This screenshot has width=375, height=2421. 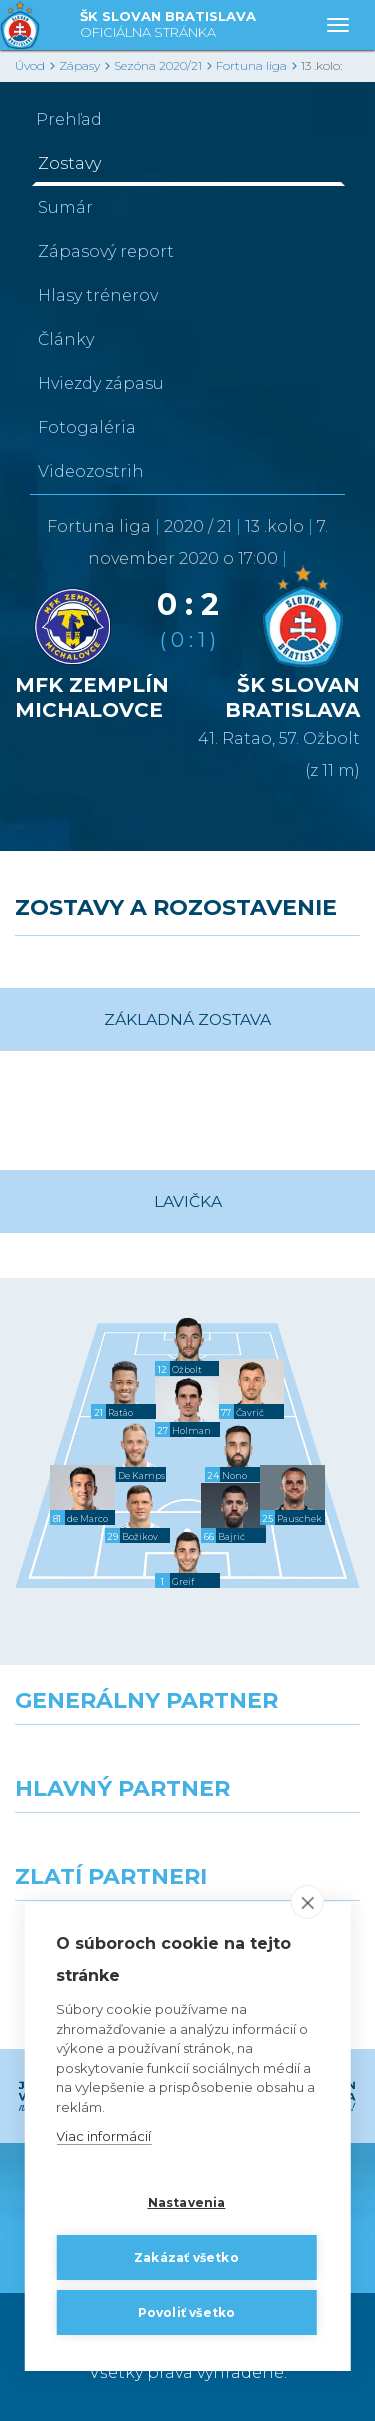 What do you see at coordinates (188, 1761) in the screenshot?
I see `[Nike]` at bounding box center [188, 1761].